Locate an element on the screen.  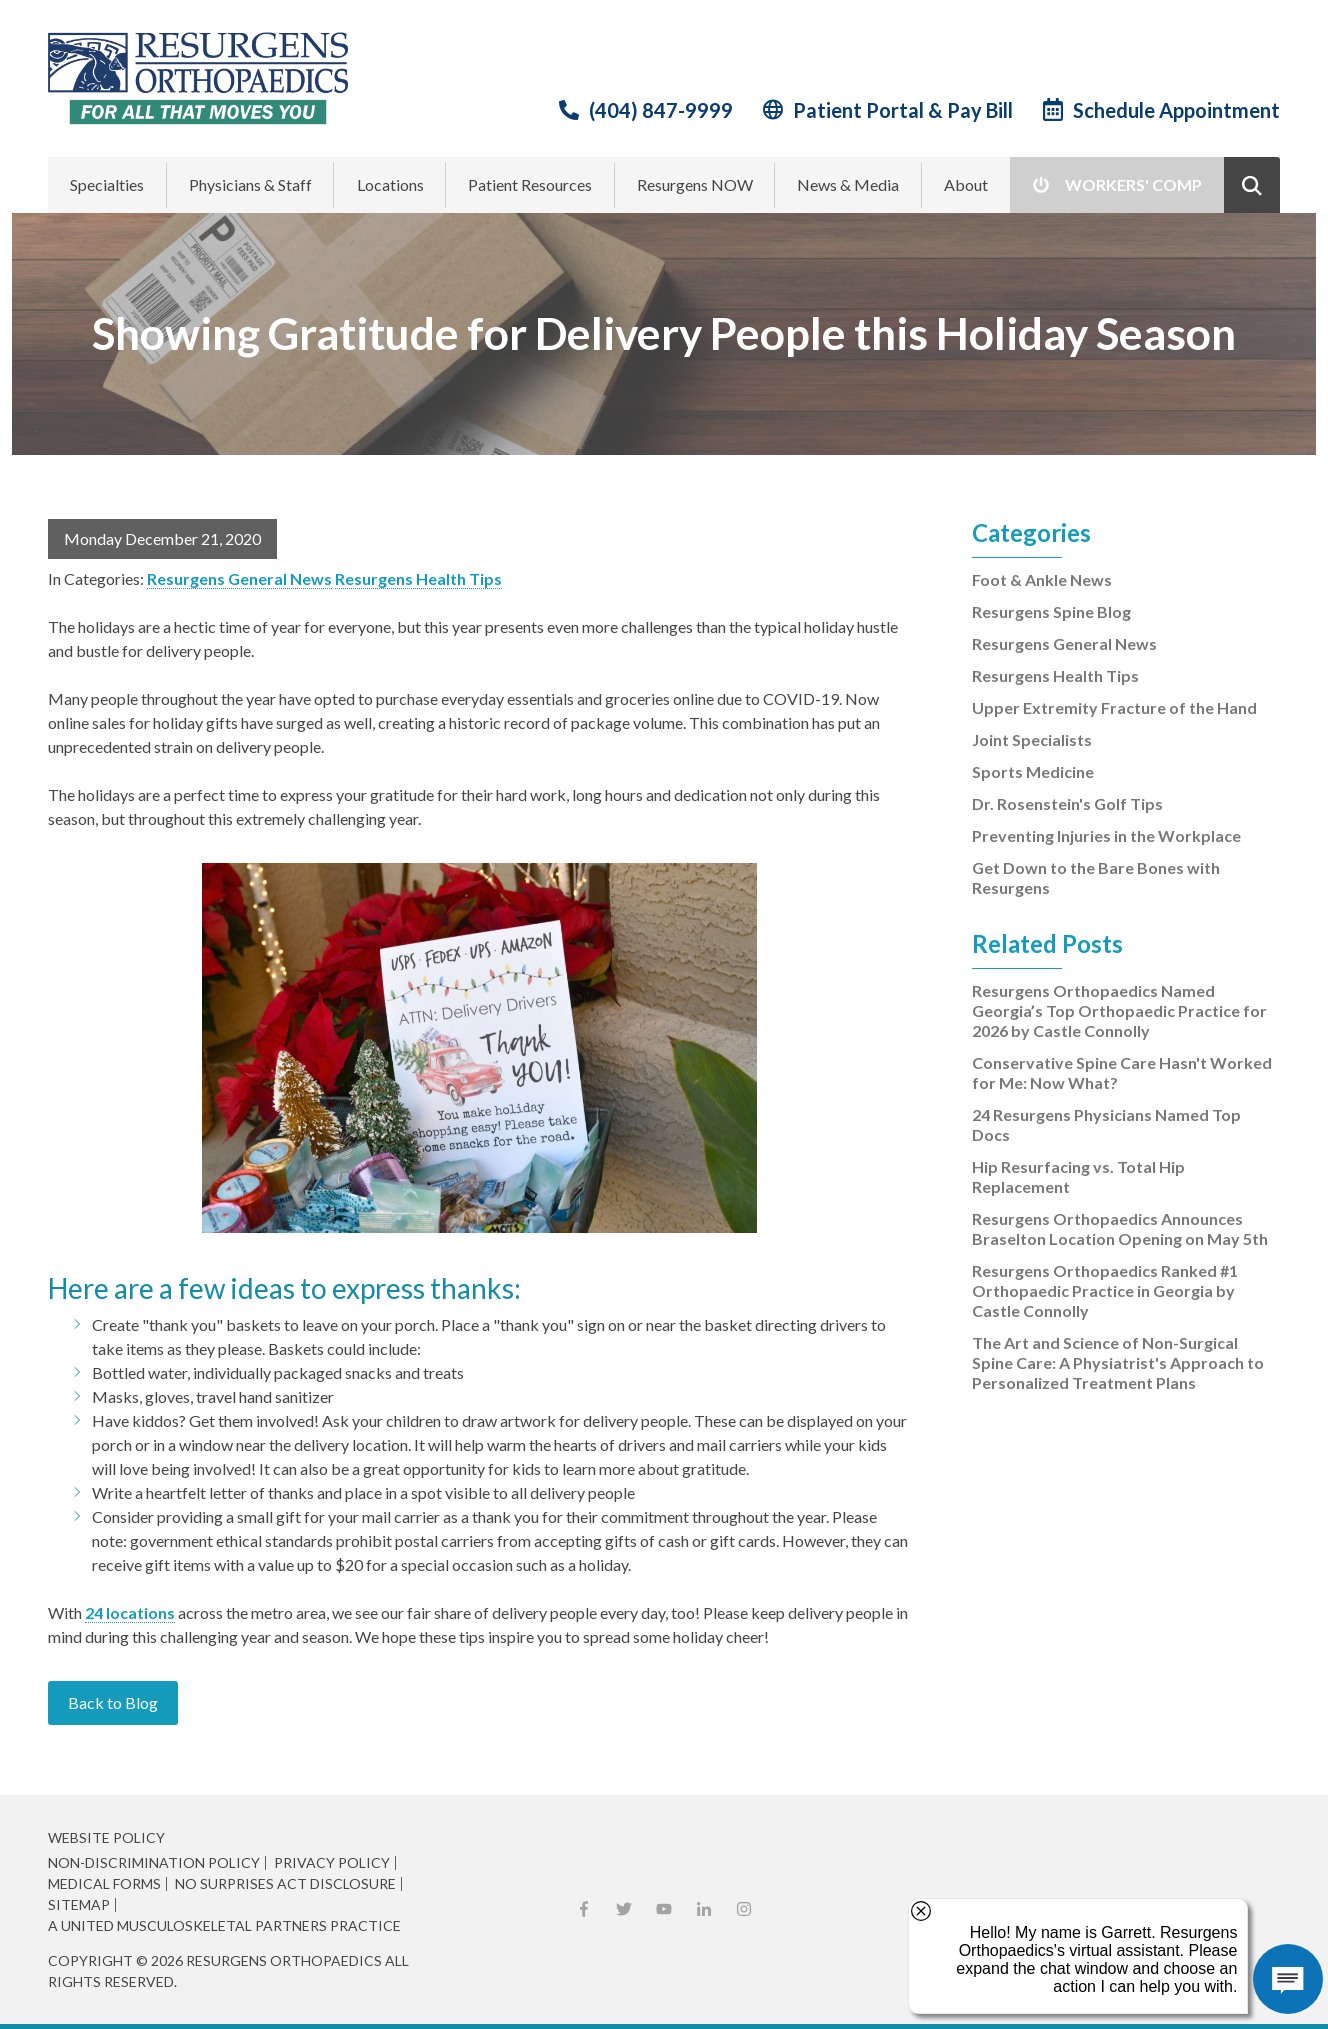
A United Musculoskeletal Partners Practice is located at coordinates (224, 1926).